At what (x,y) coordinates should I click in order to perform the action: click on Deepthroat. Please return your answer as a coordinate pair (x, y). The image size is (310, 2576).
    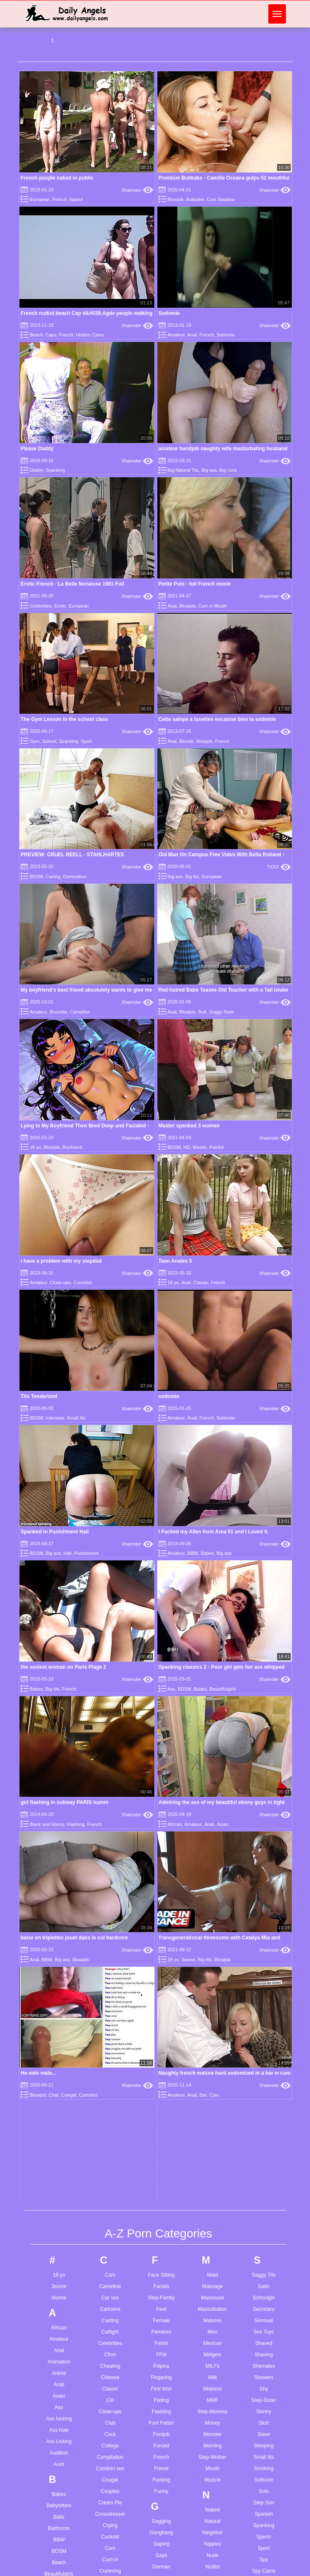
    Looking at the image, I should click on (109, 2041).